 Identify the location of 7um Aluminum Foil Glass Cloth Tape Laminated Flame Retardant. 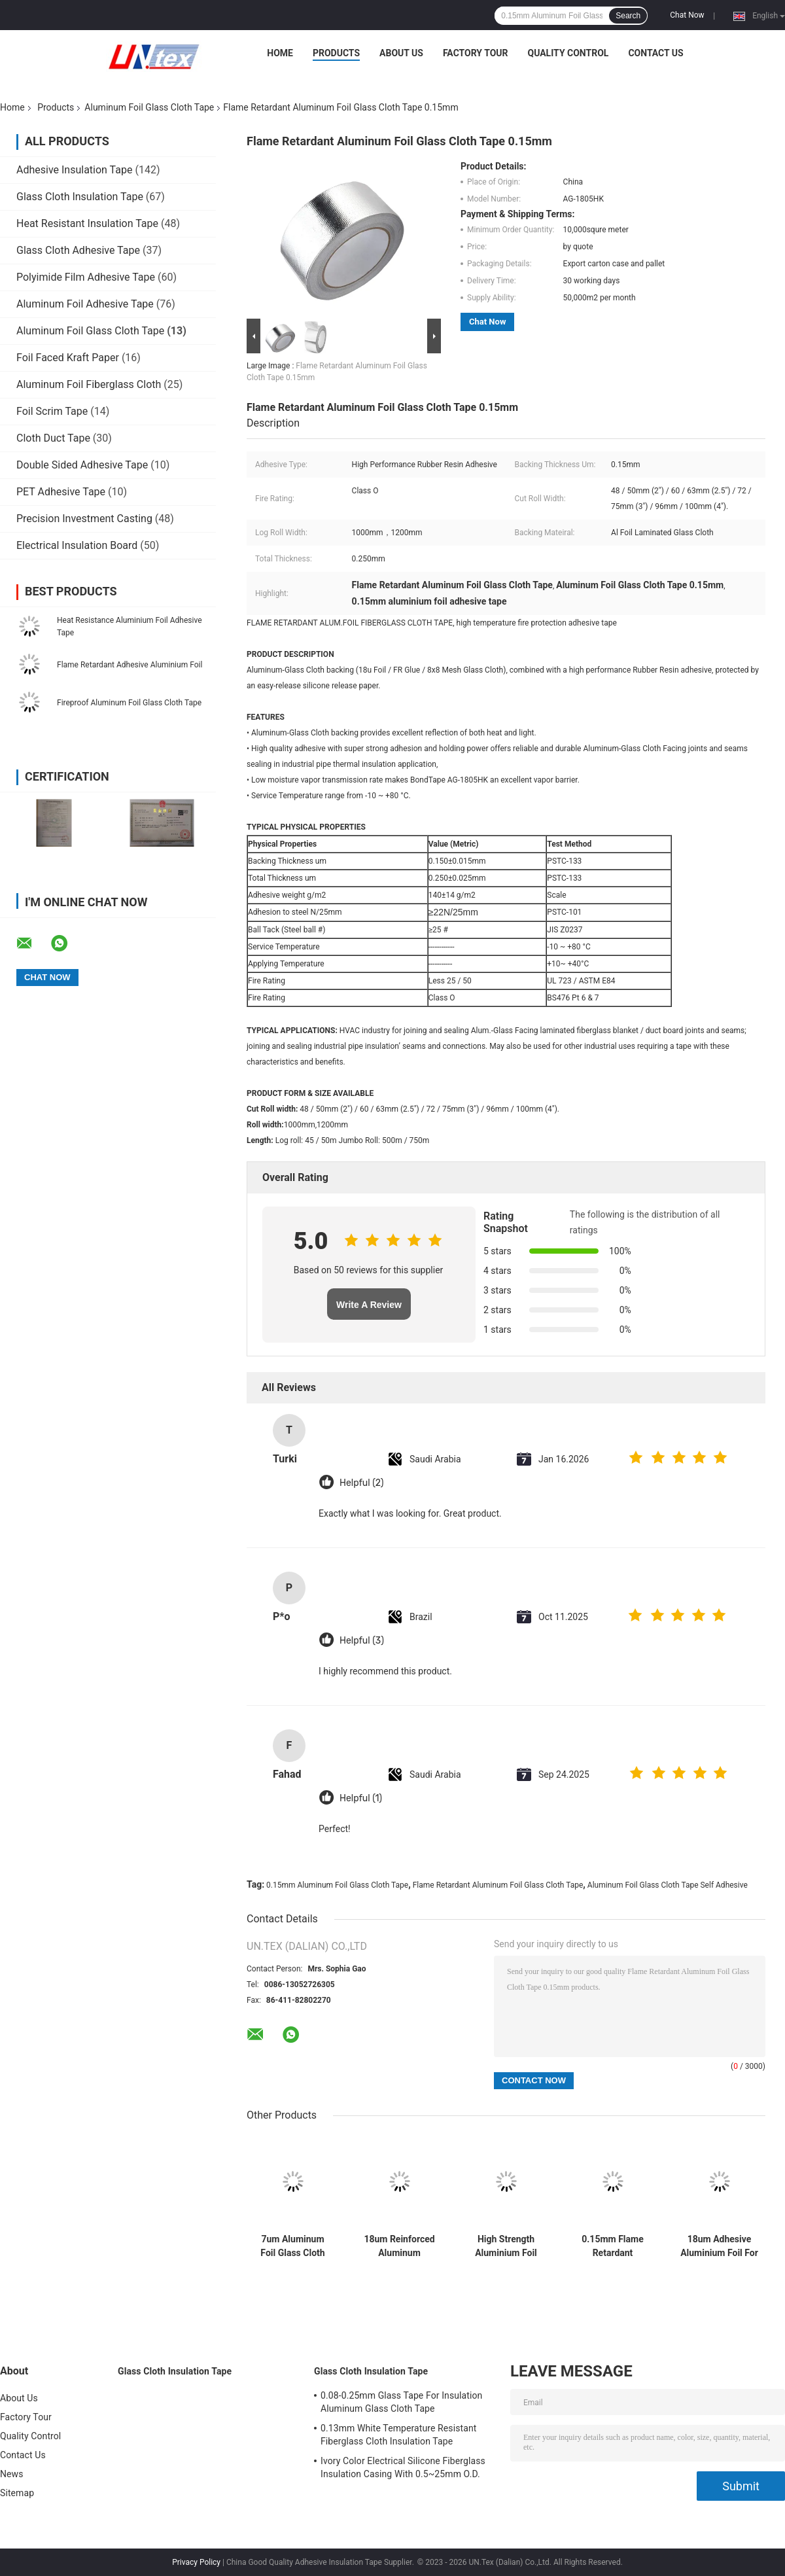
(293, 2246).